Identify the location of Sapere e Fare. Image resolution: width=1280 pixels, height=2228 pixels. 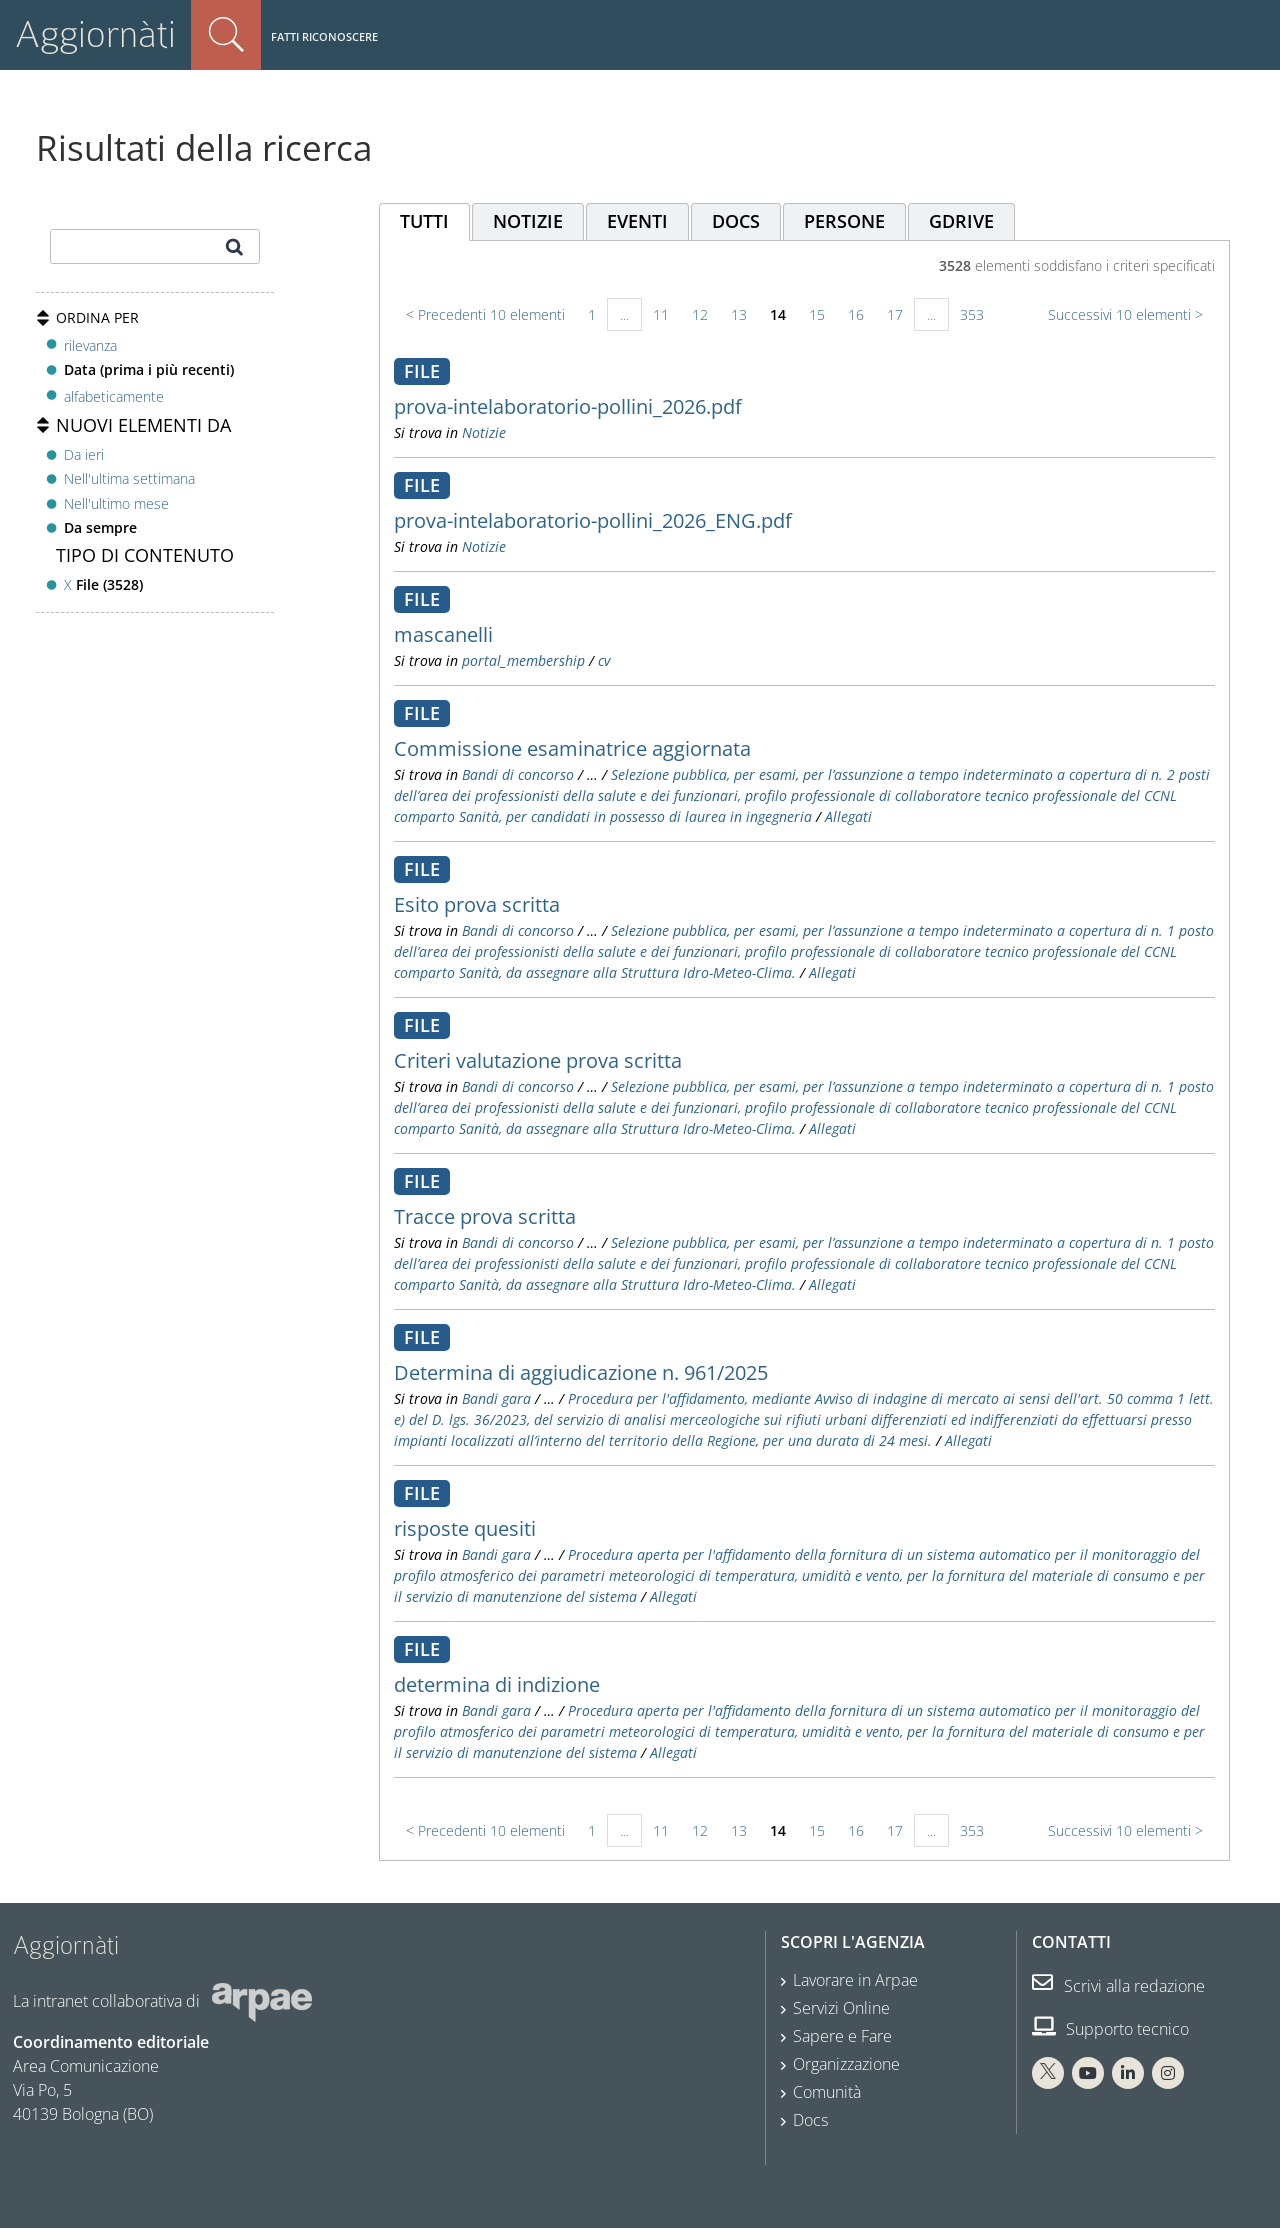
(842, 2036).